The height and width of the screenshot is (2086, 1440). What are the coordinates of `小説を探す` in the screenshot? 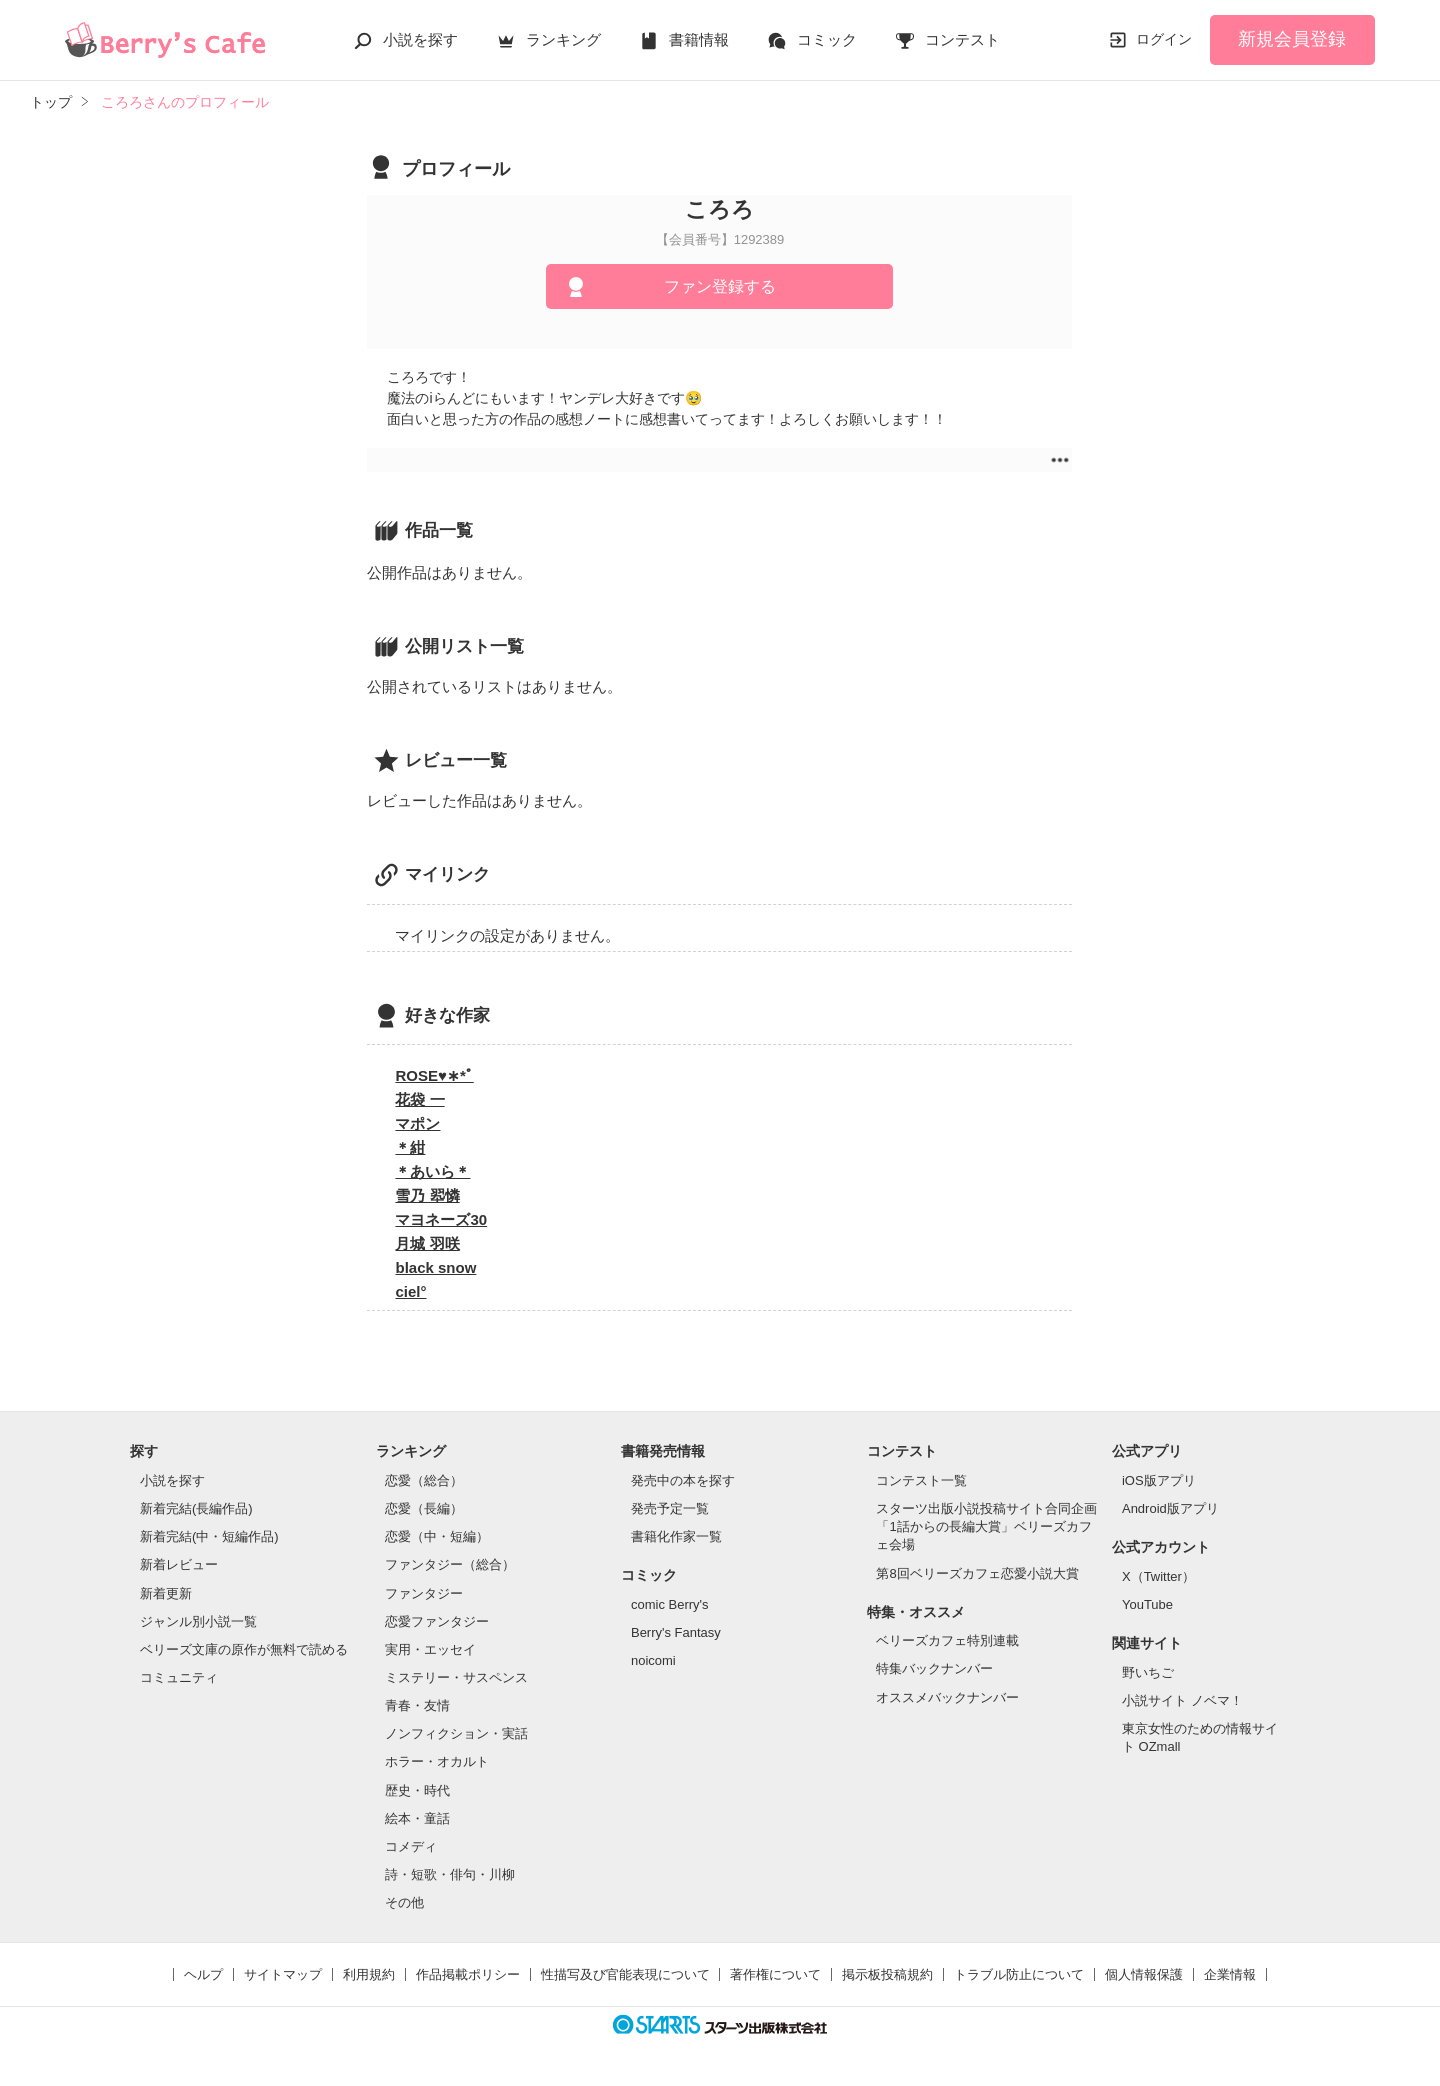 It's located at (420, 39).